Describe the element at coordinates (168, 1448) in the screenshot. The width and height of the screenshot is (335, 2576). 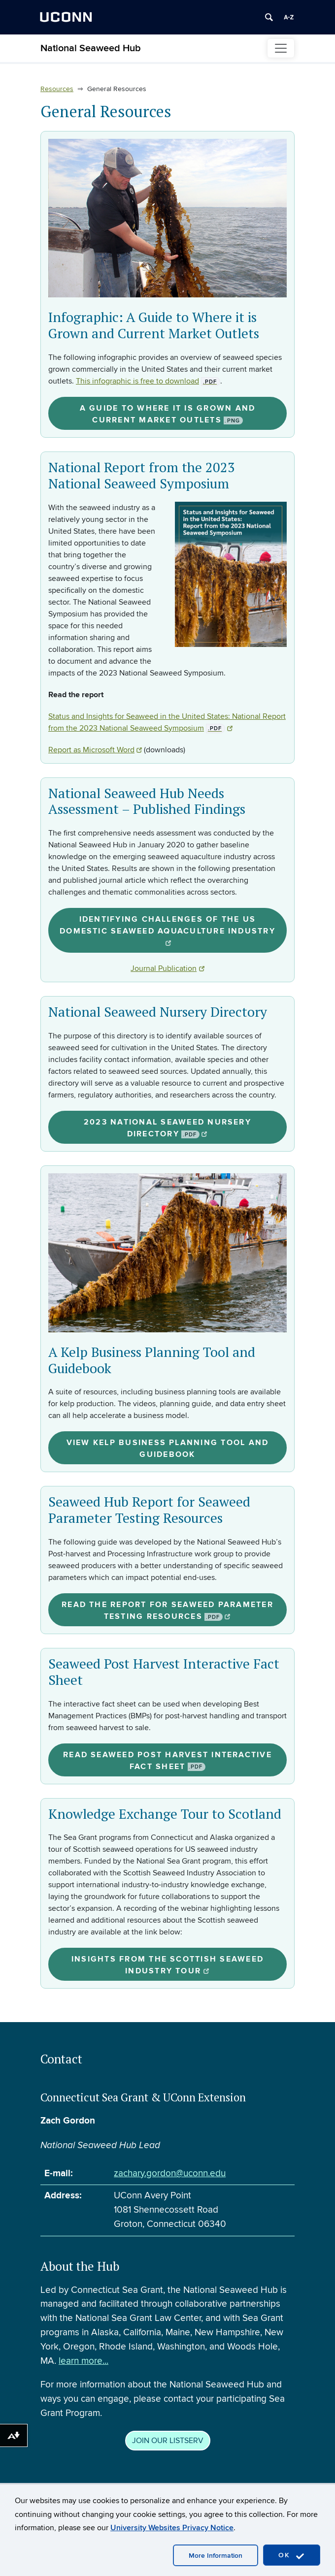
I see `View Kelp Business Planning Tool and Guidebook` at that location.